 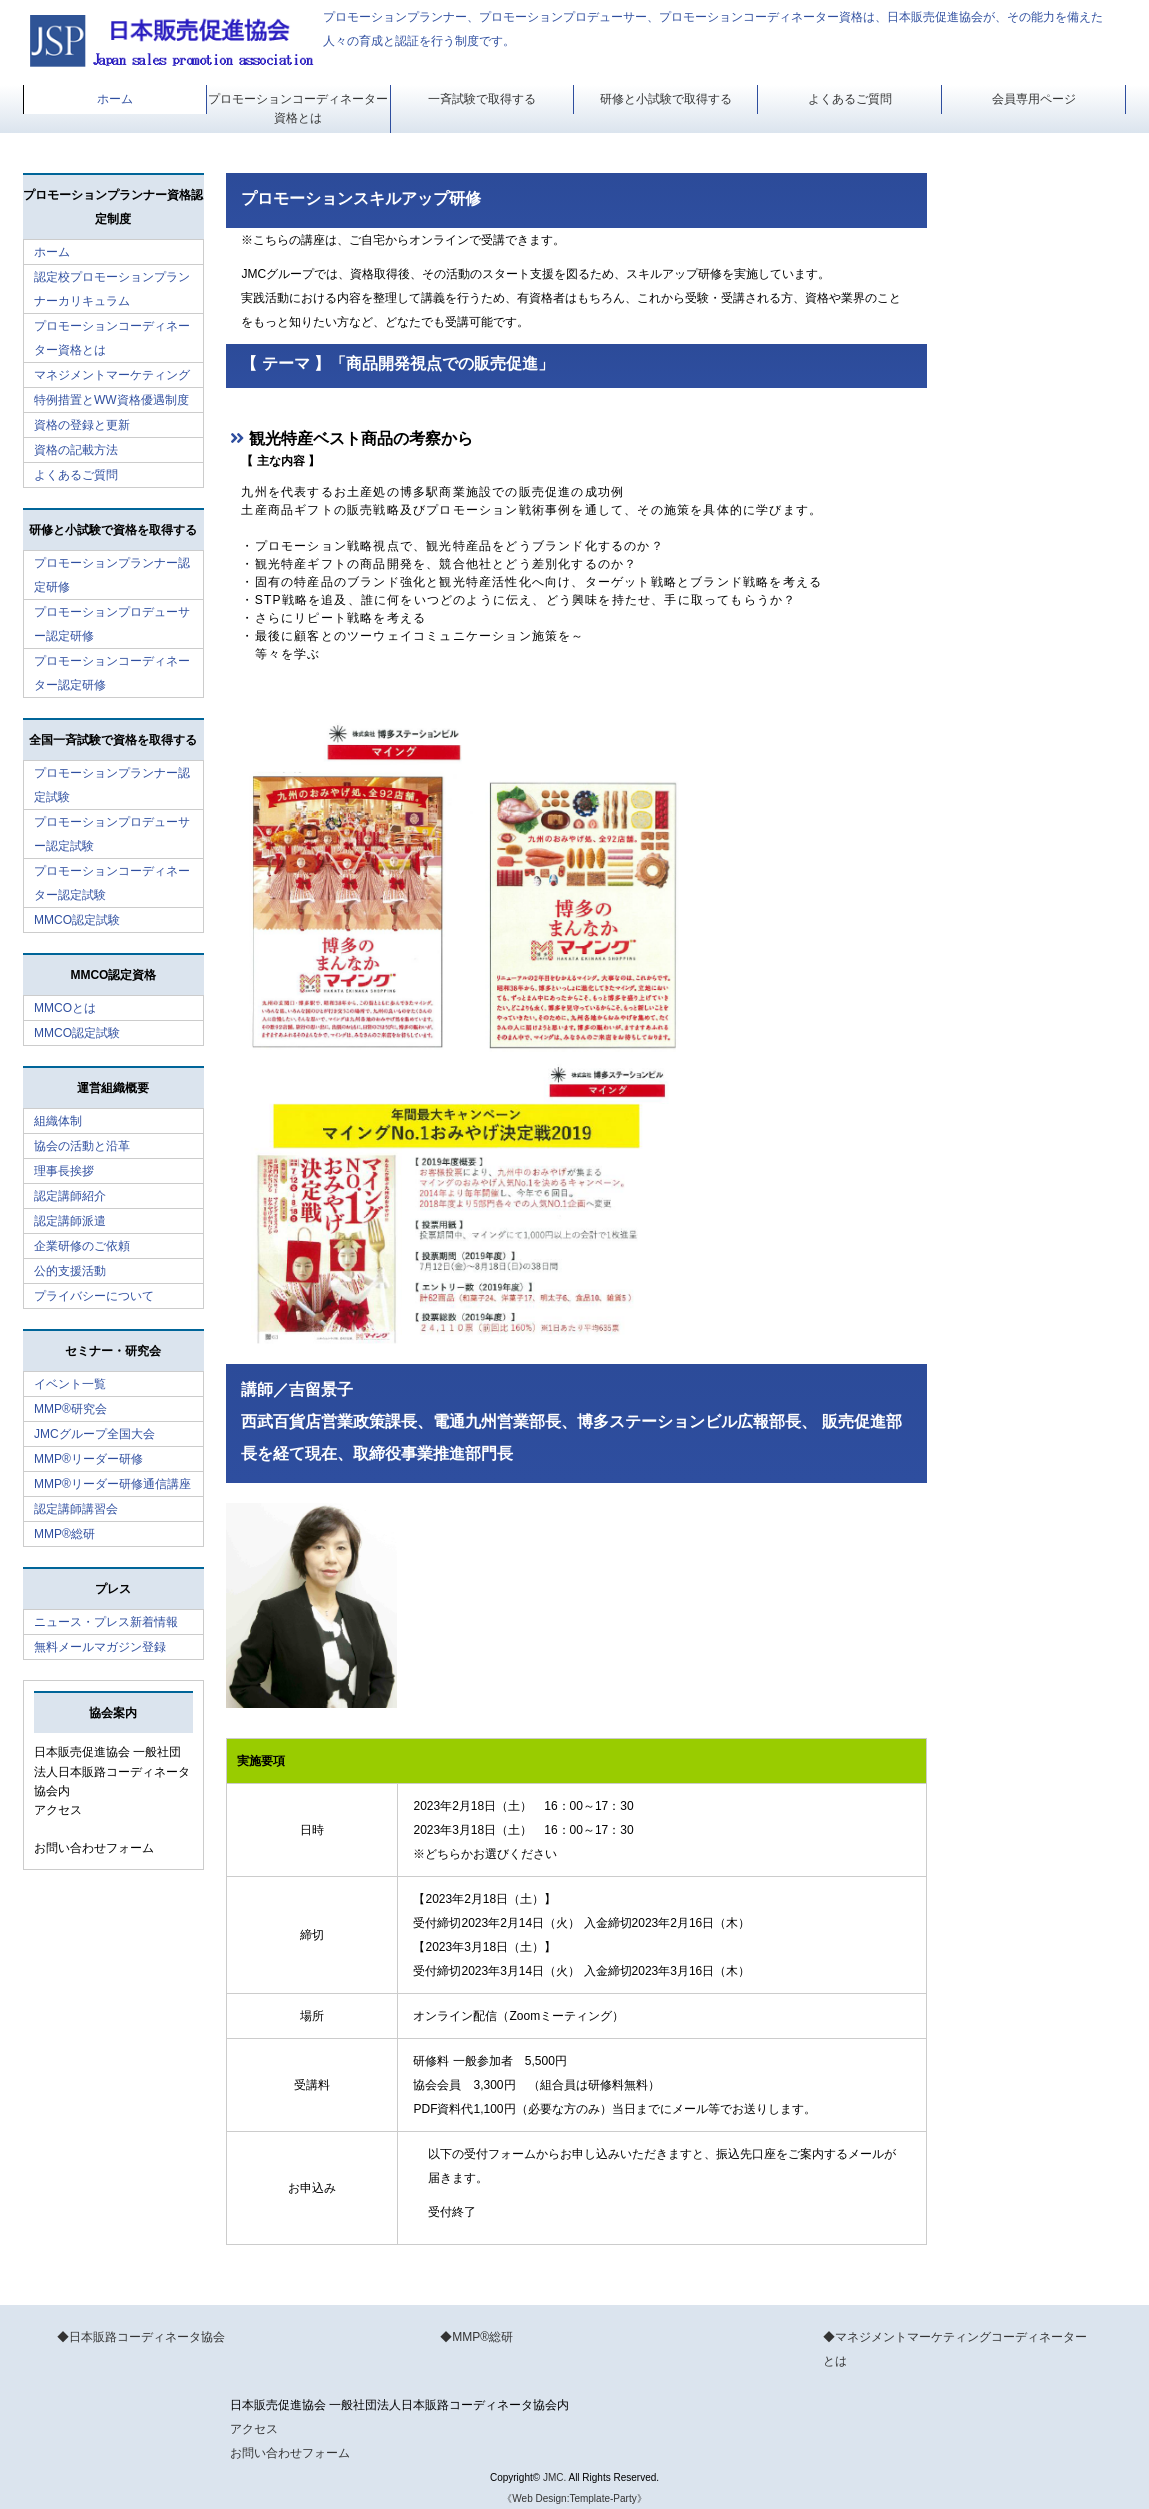 What do you see at coordinates (112, 289) in the screenshot?
I see `認定校プロモーションプランナーカリキュラム` at bounding box center [112, 289].